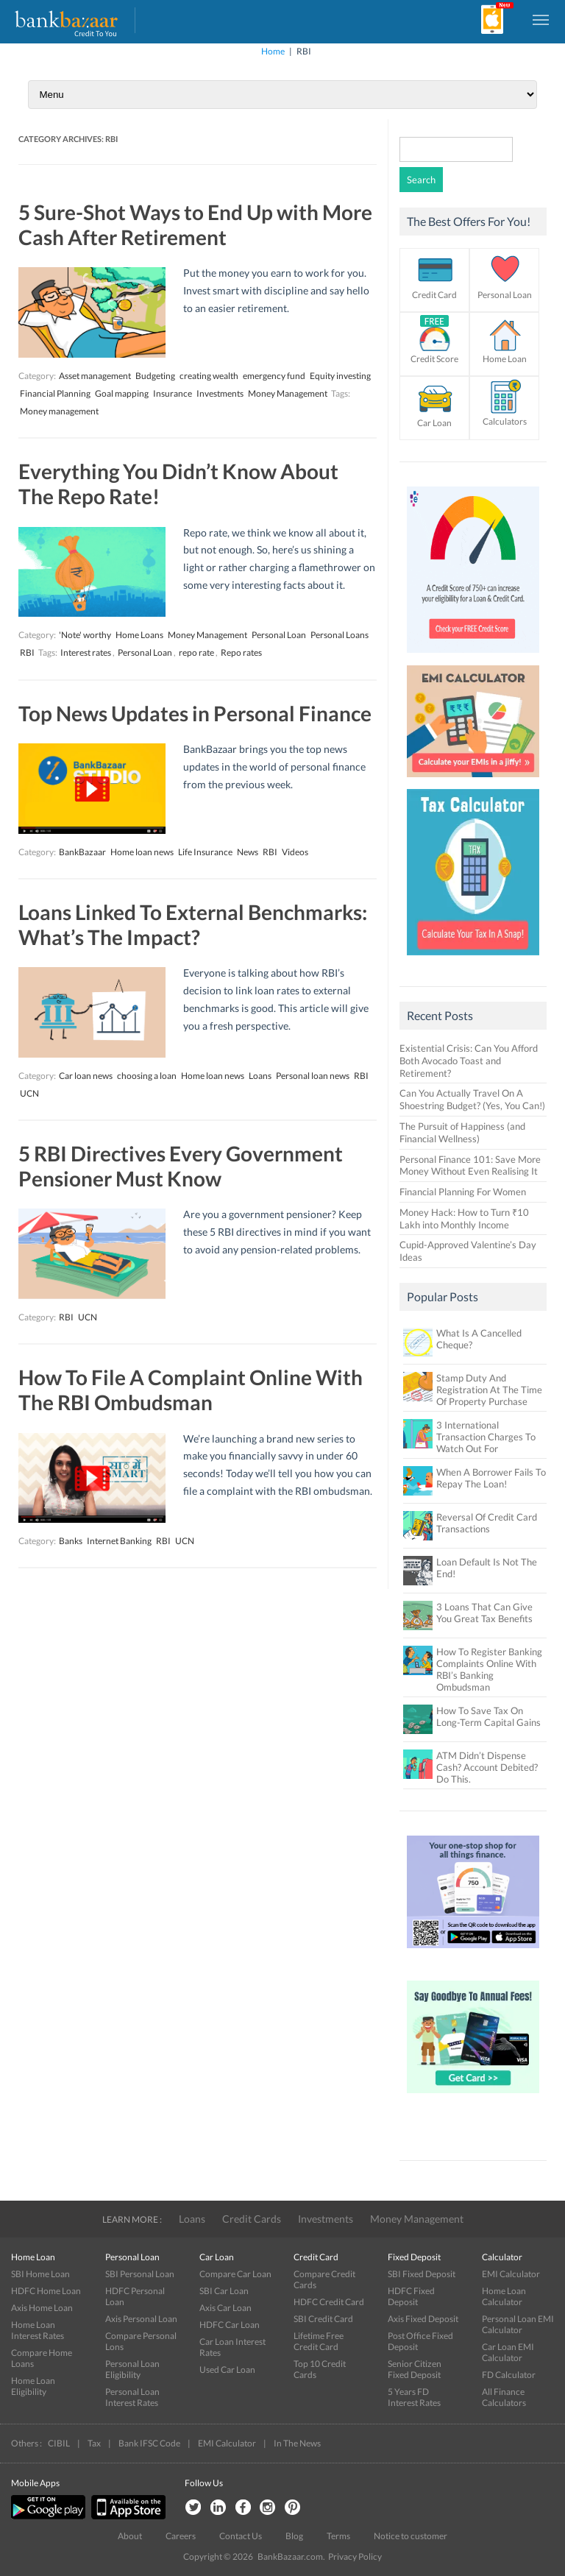 The height and width of the screenshot is (2576, 565). Describe the element at coordinates (355, 2556) in the screenshot. I see `Privacy Policy` at that location.